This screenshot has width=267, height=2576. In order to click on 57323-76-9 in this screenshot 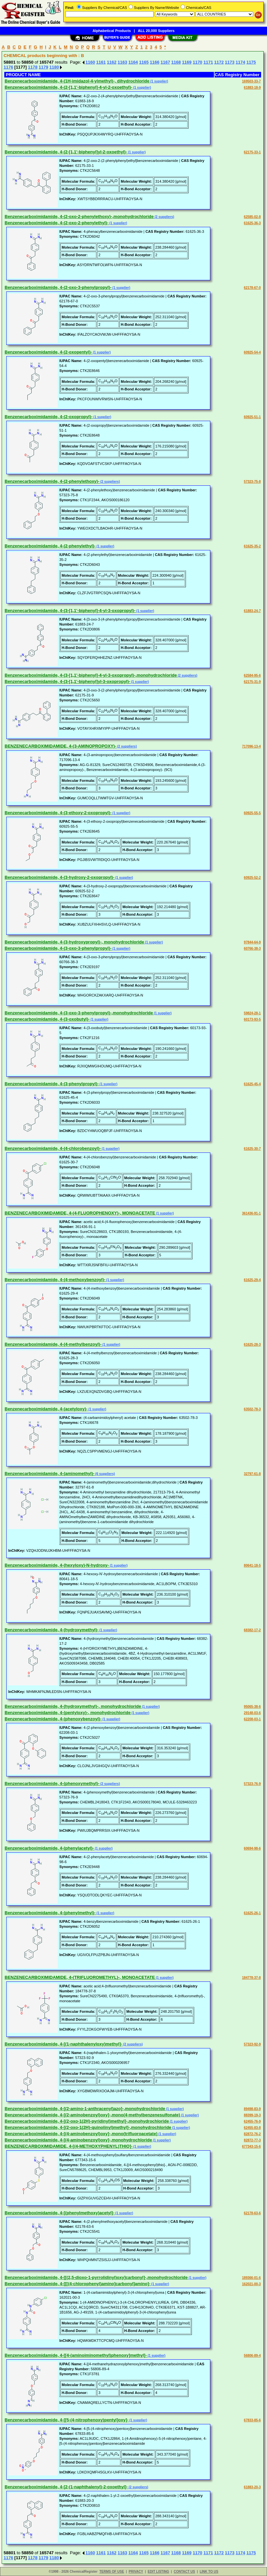, I will do `click(252, 1784)`.